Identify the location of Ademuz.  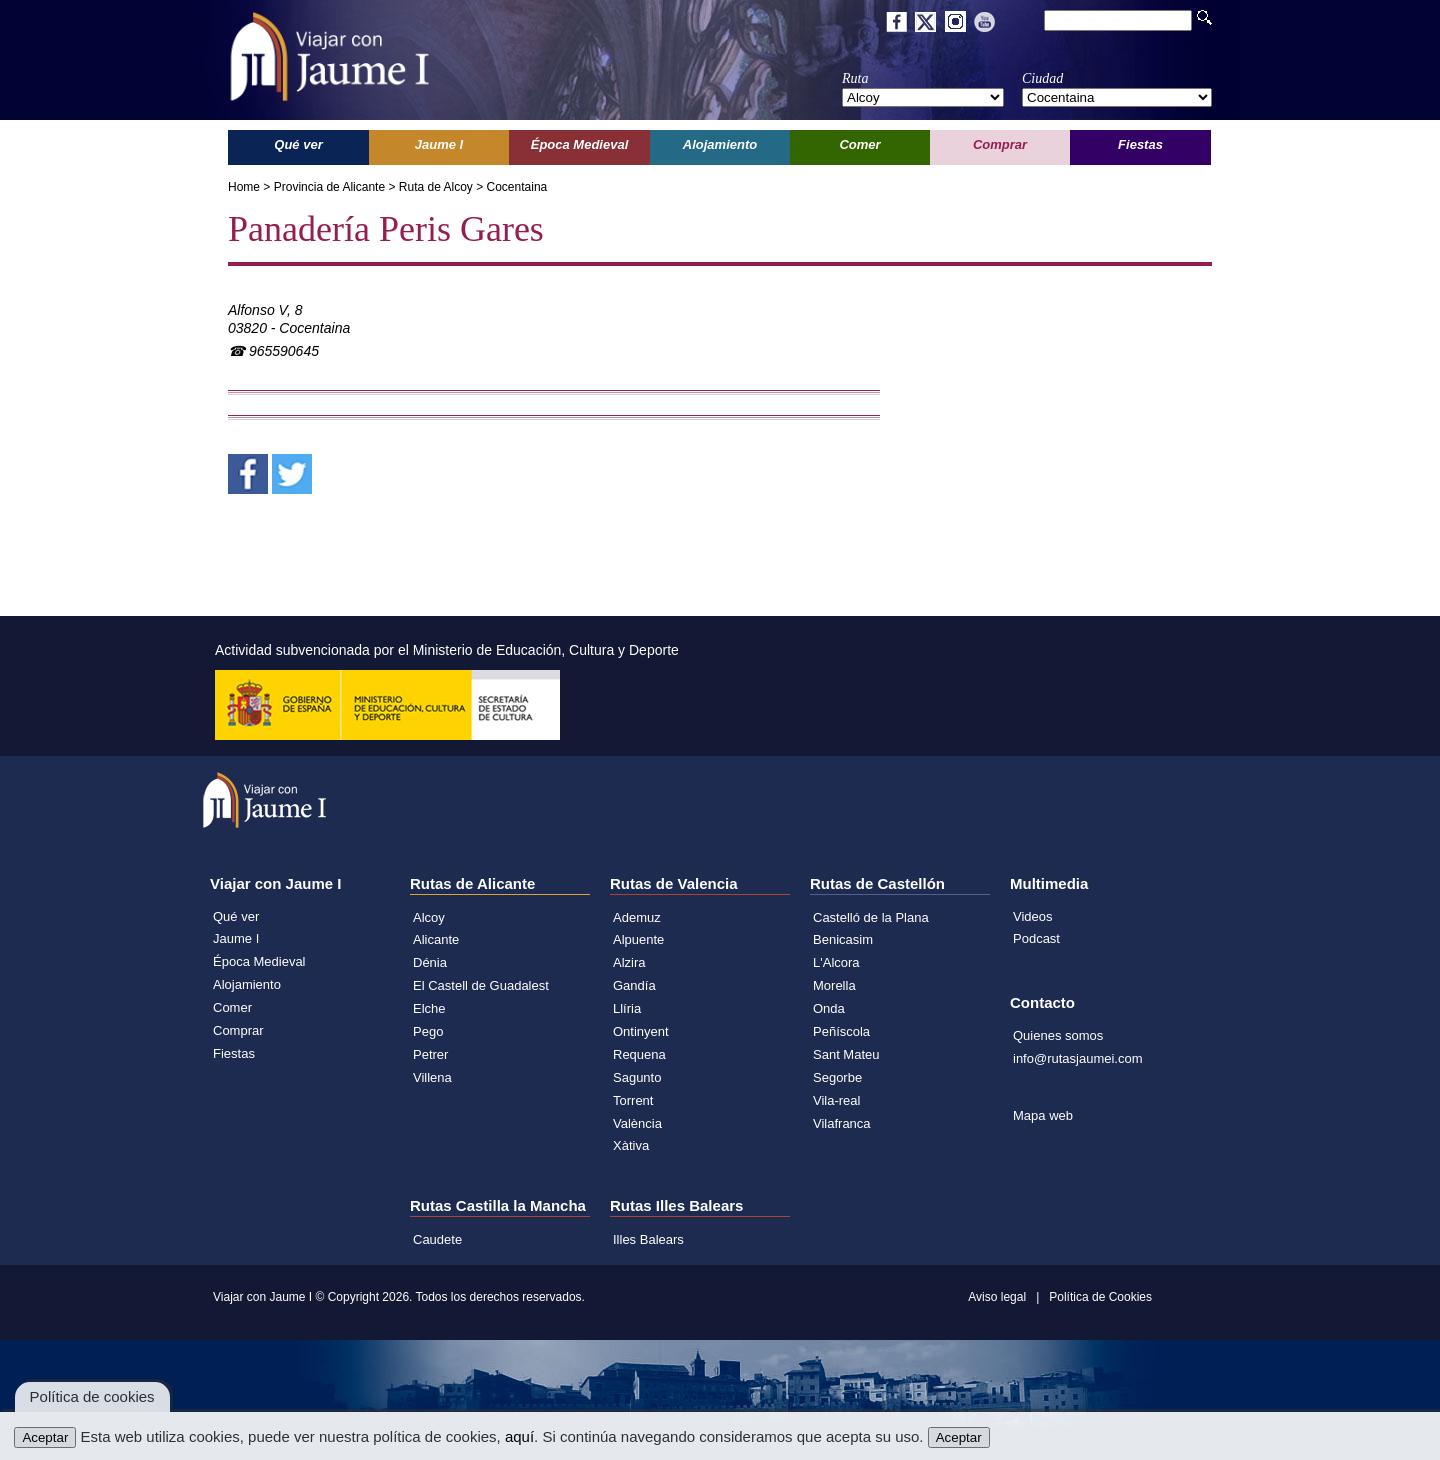
(637, 917).